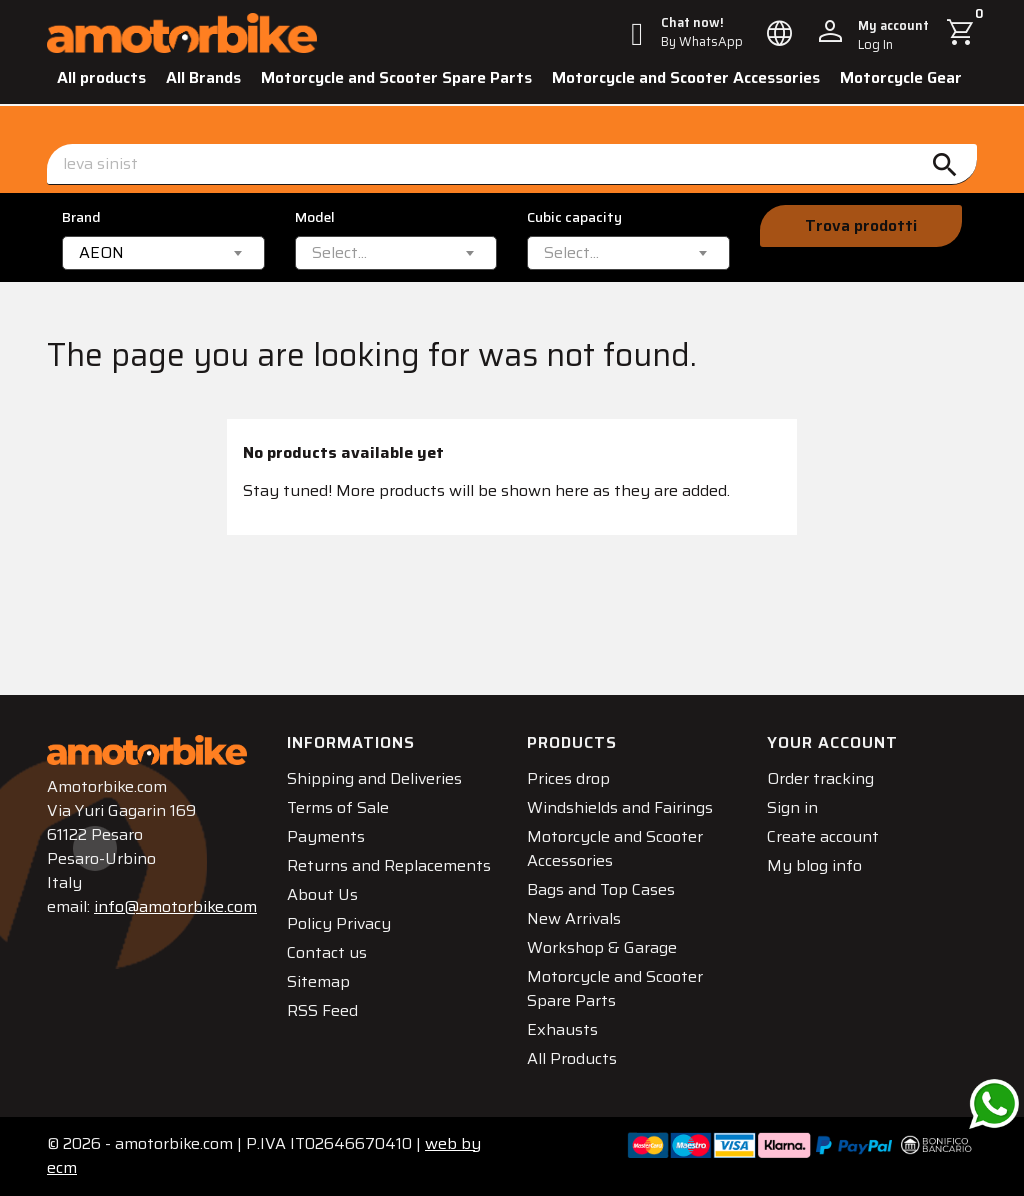 This screenshot has width=1024, height=1196. I want to click on Brand, so click(81, 217).